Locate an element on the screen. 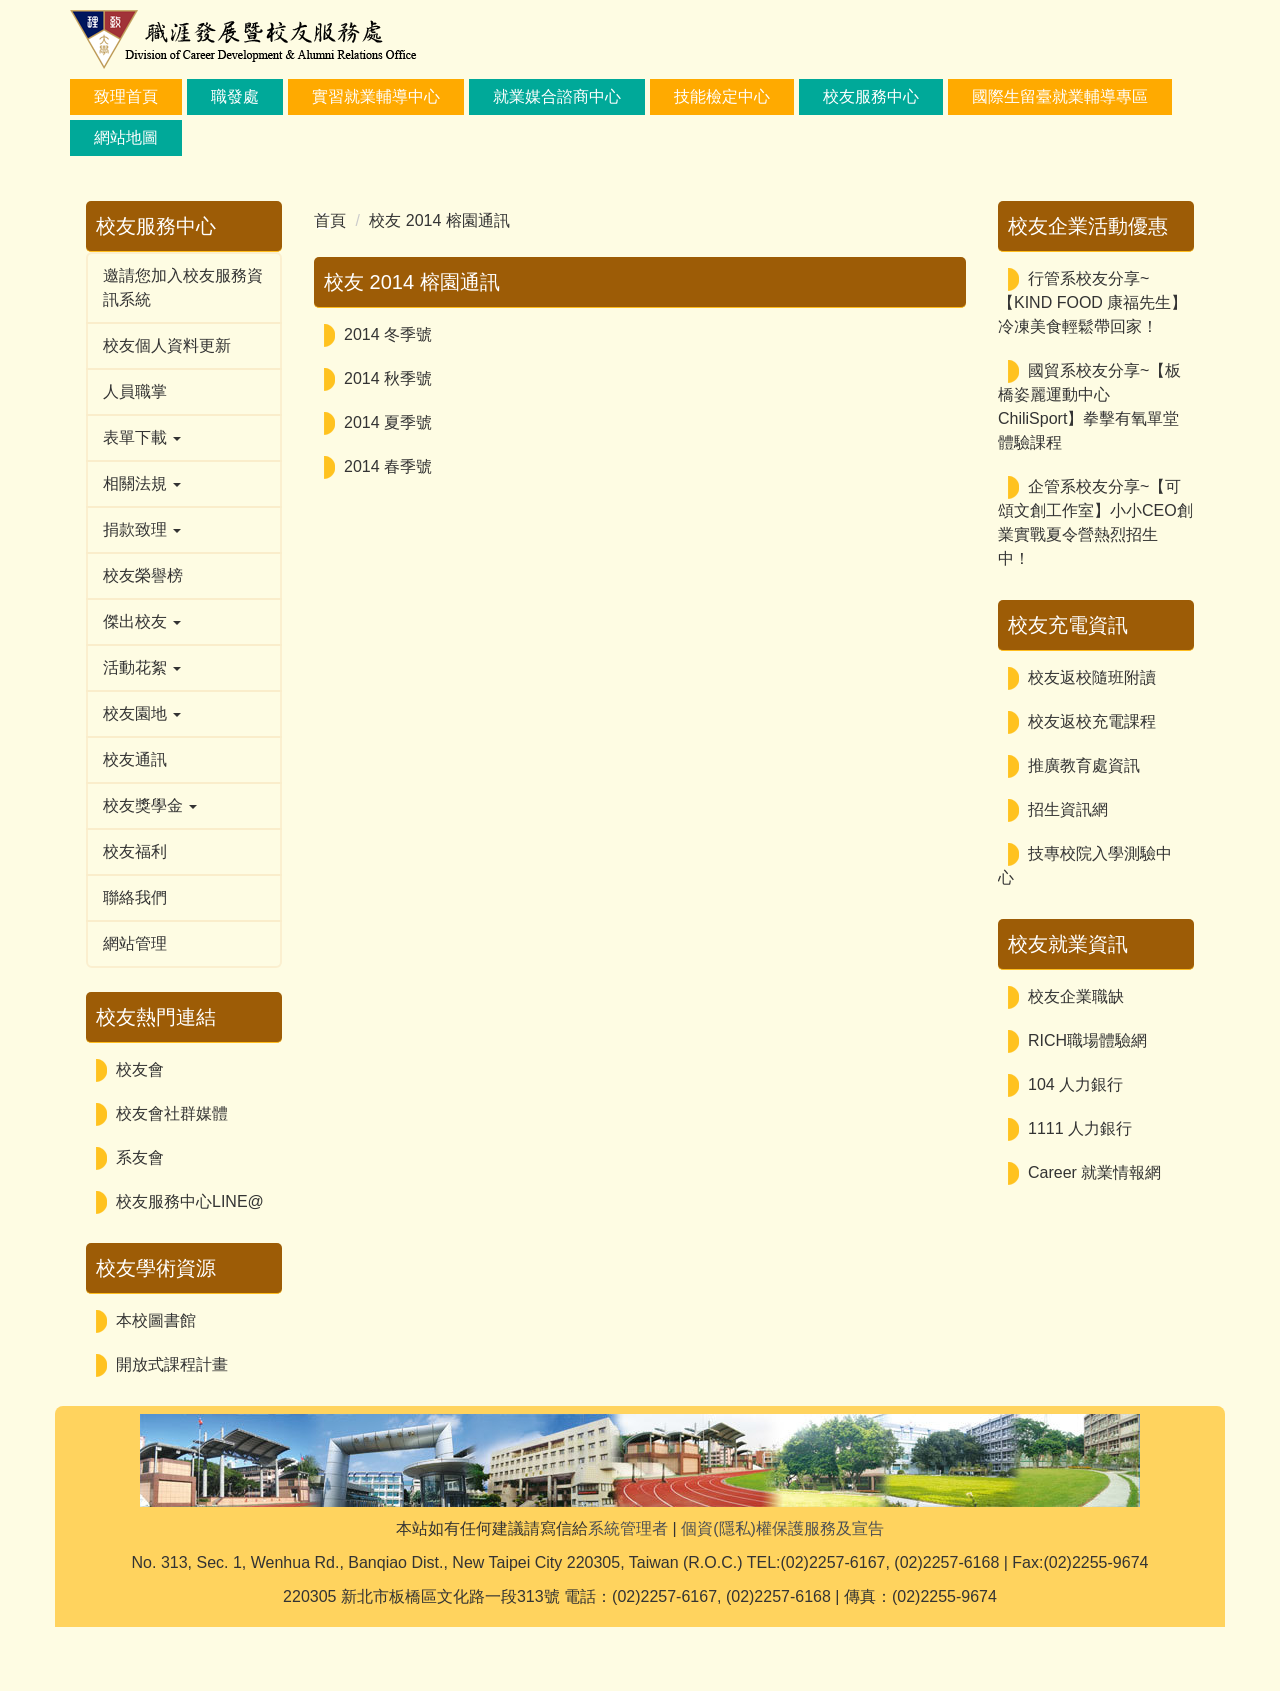 This screenshot has height=1691, width=1280. 捐款致理 [button] is located at coordinates (142, 529).